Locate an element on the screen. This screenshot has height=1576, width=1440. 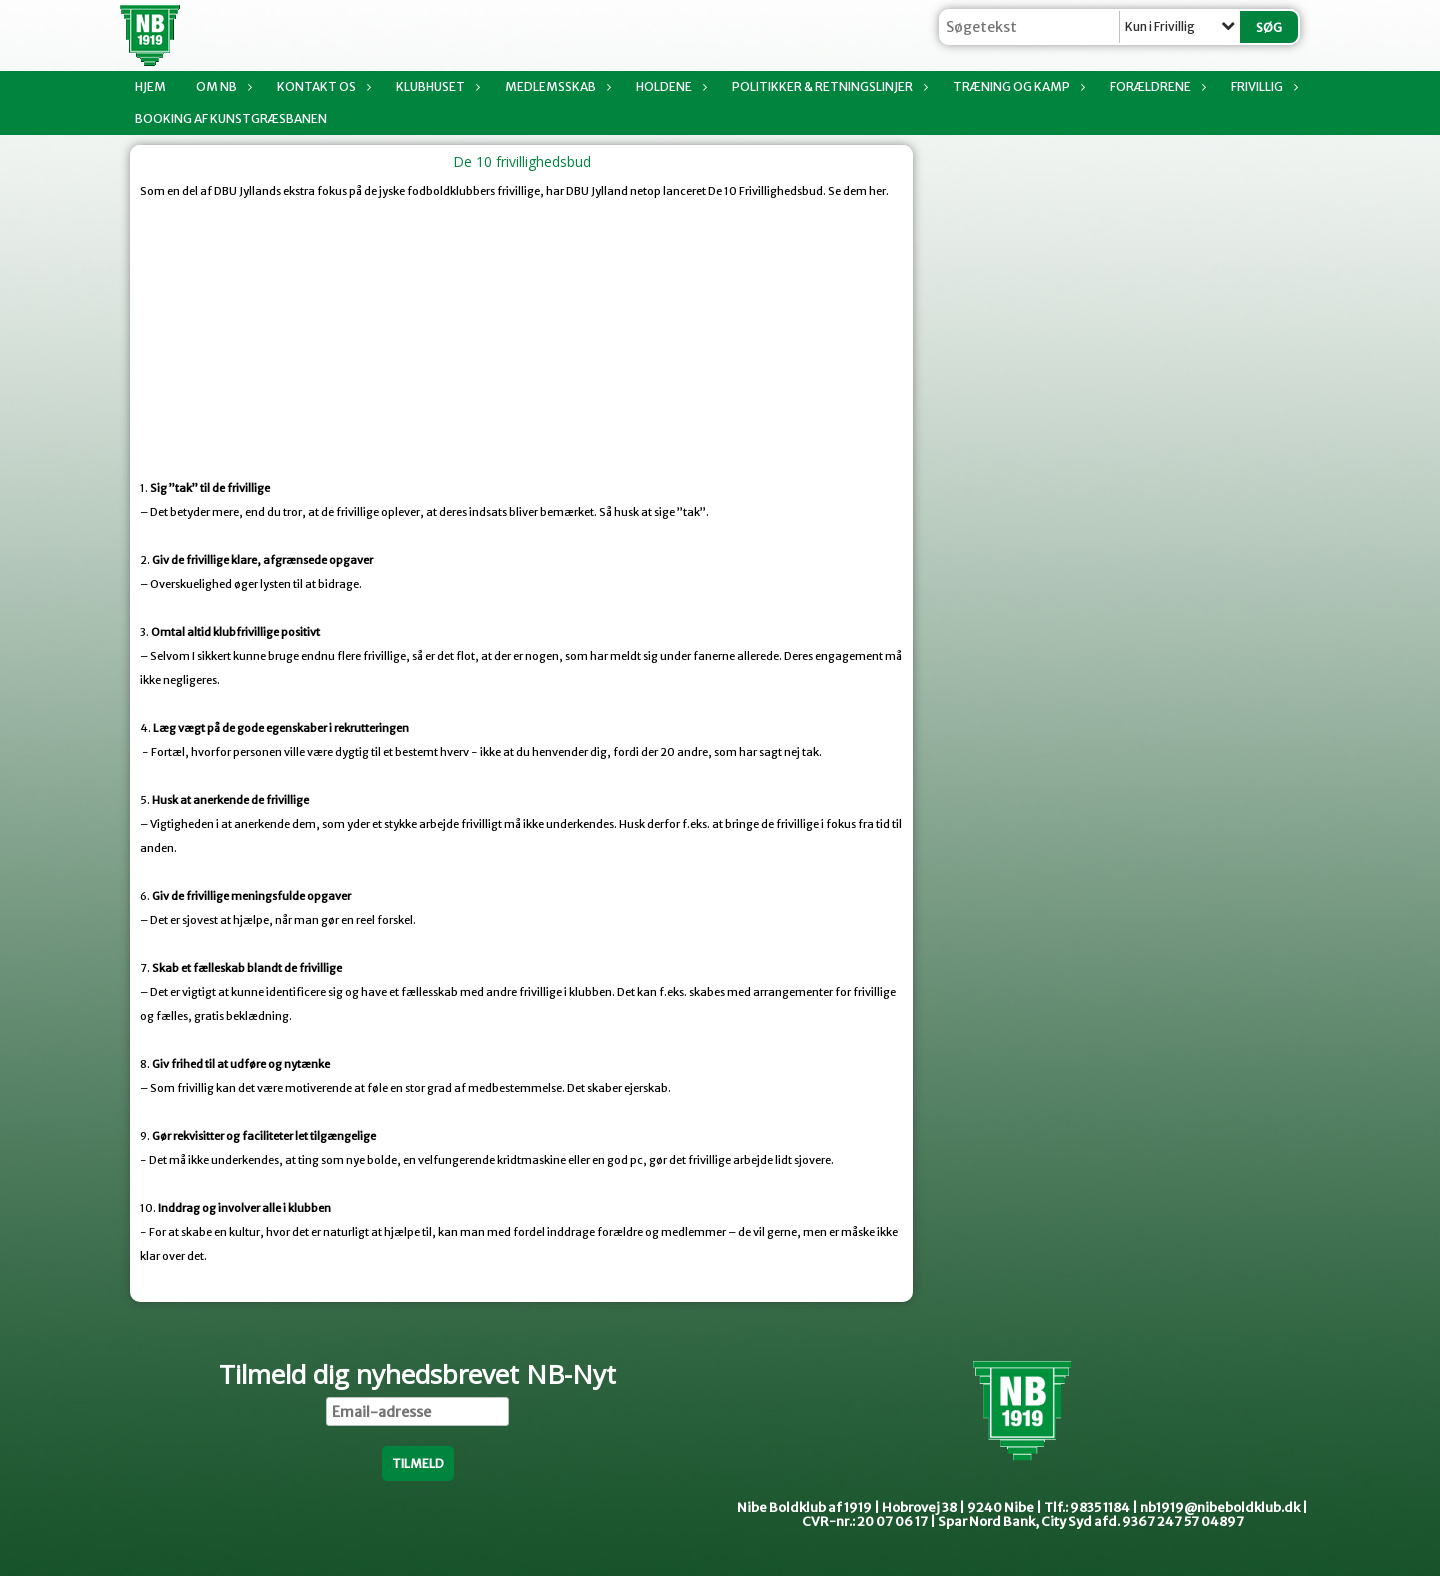
Politikker & Retningslinjer is located at coordinates (827, 86).